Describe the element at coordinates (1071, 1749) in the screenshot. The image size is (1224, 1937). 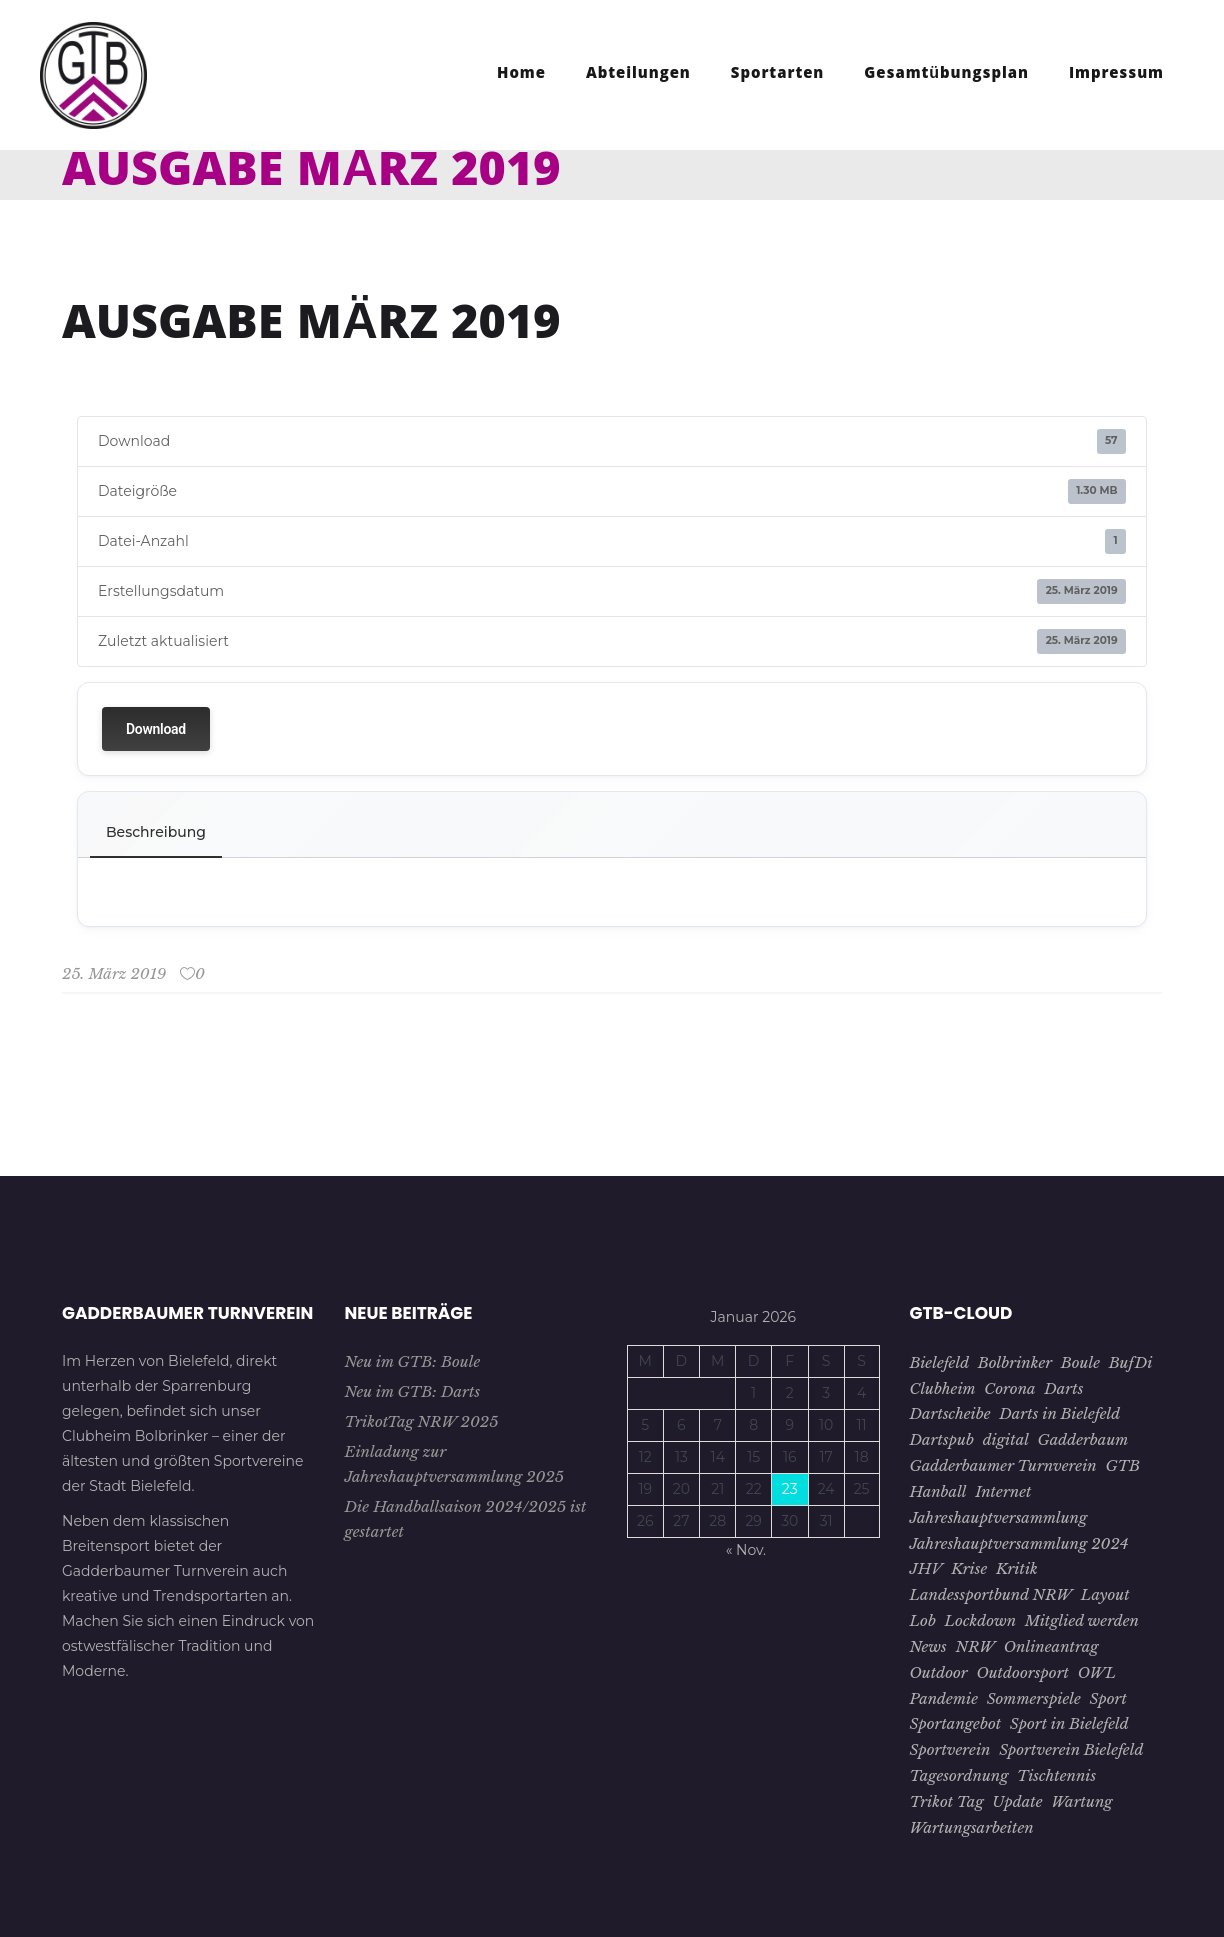
I see `Sportverein Bielefeld [Sportverein Bielefeld (9 Einträge)]` at that location.